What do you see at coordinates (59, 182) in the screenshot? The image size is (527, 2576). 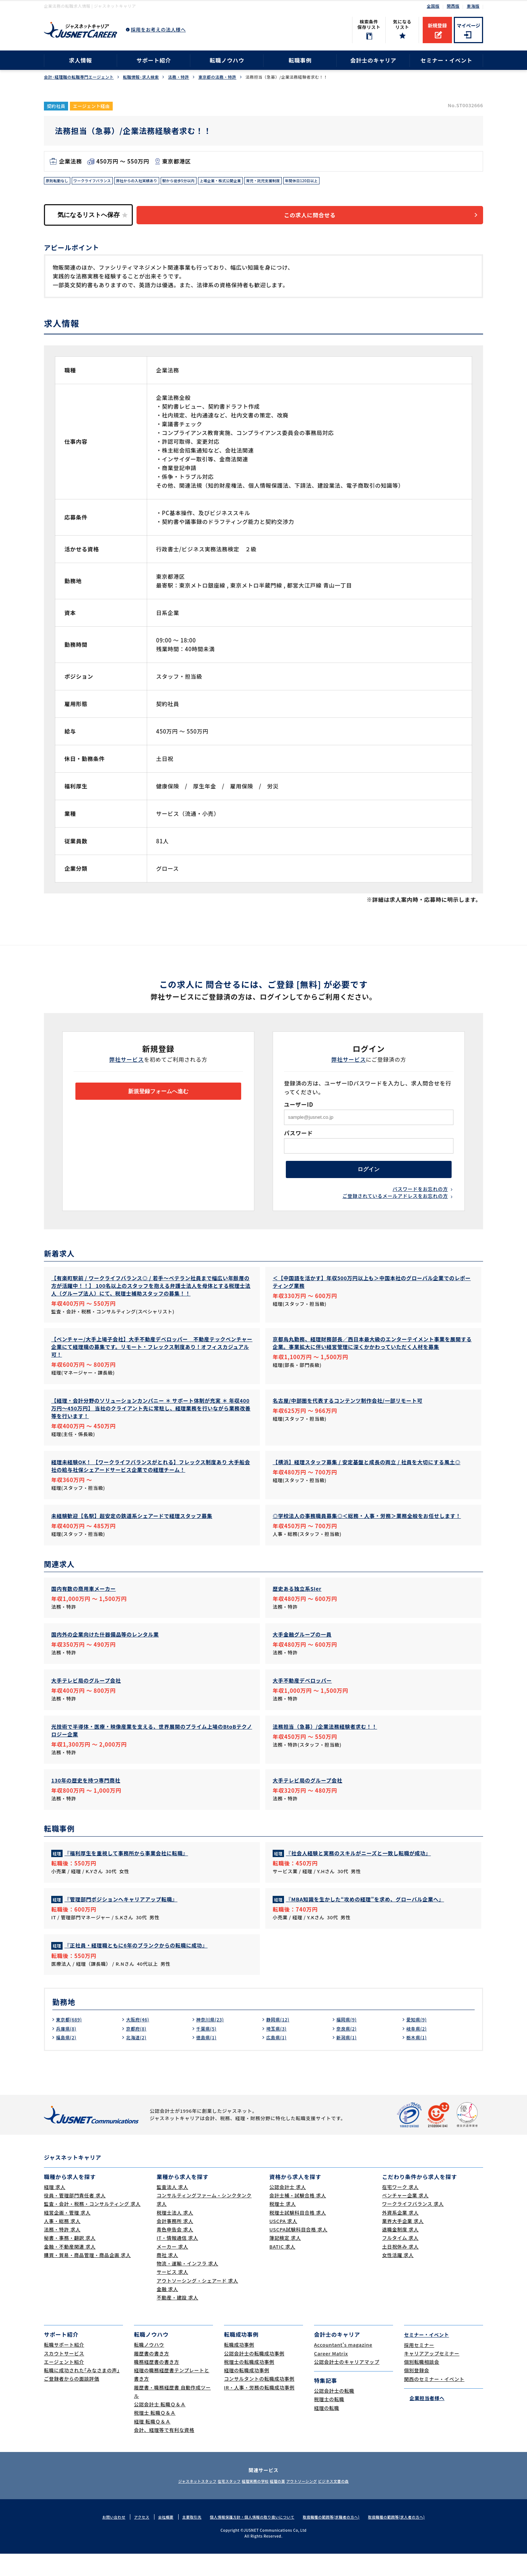 I see `原則転勤なし` at bounding box center [59, 182].